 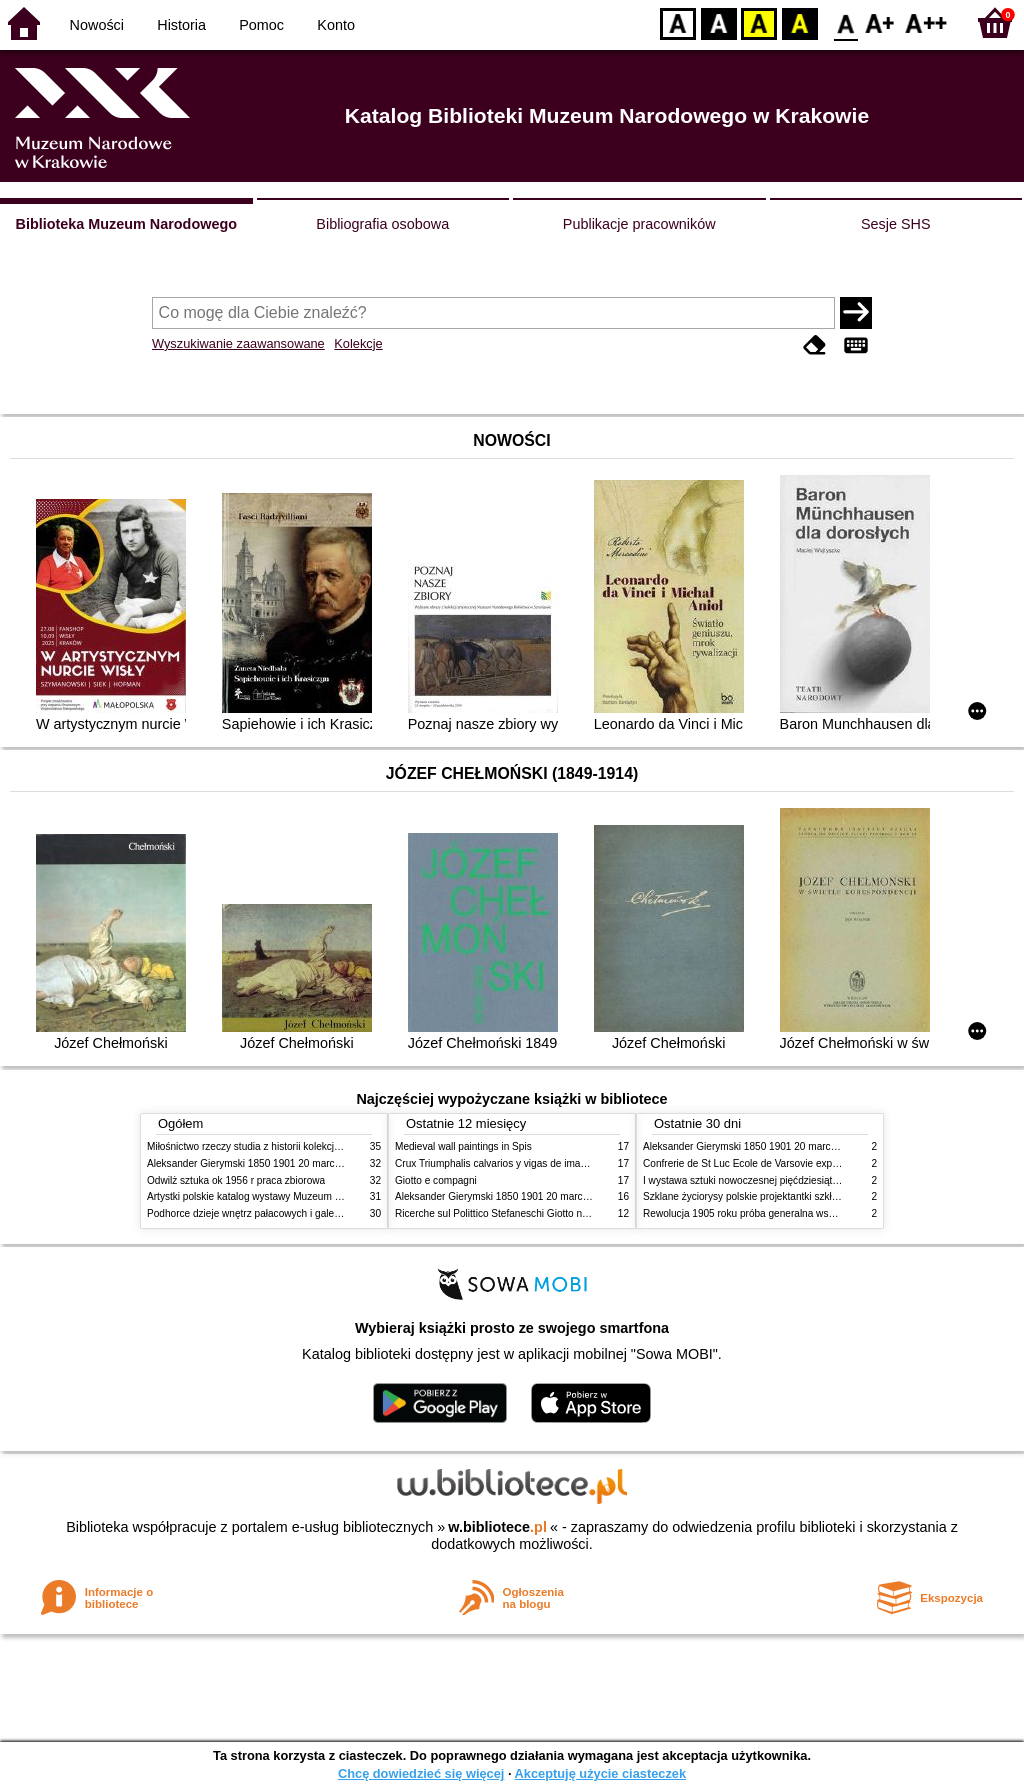 What do you see at coordinates (358, 343) in the screenshot?
I see `Kolekcje` at bounding box center [358, 343].